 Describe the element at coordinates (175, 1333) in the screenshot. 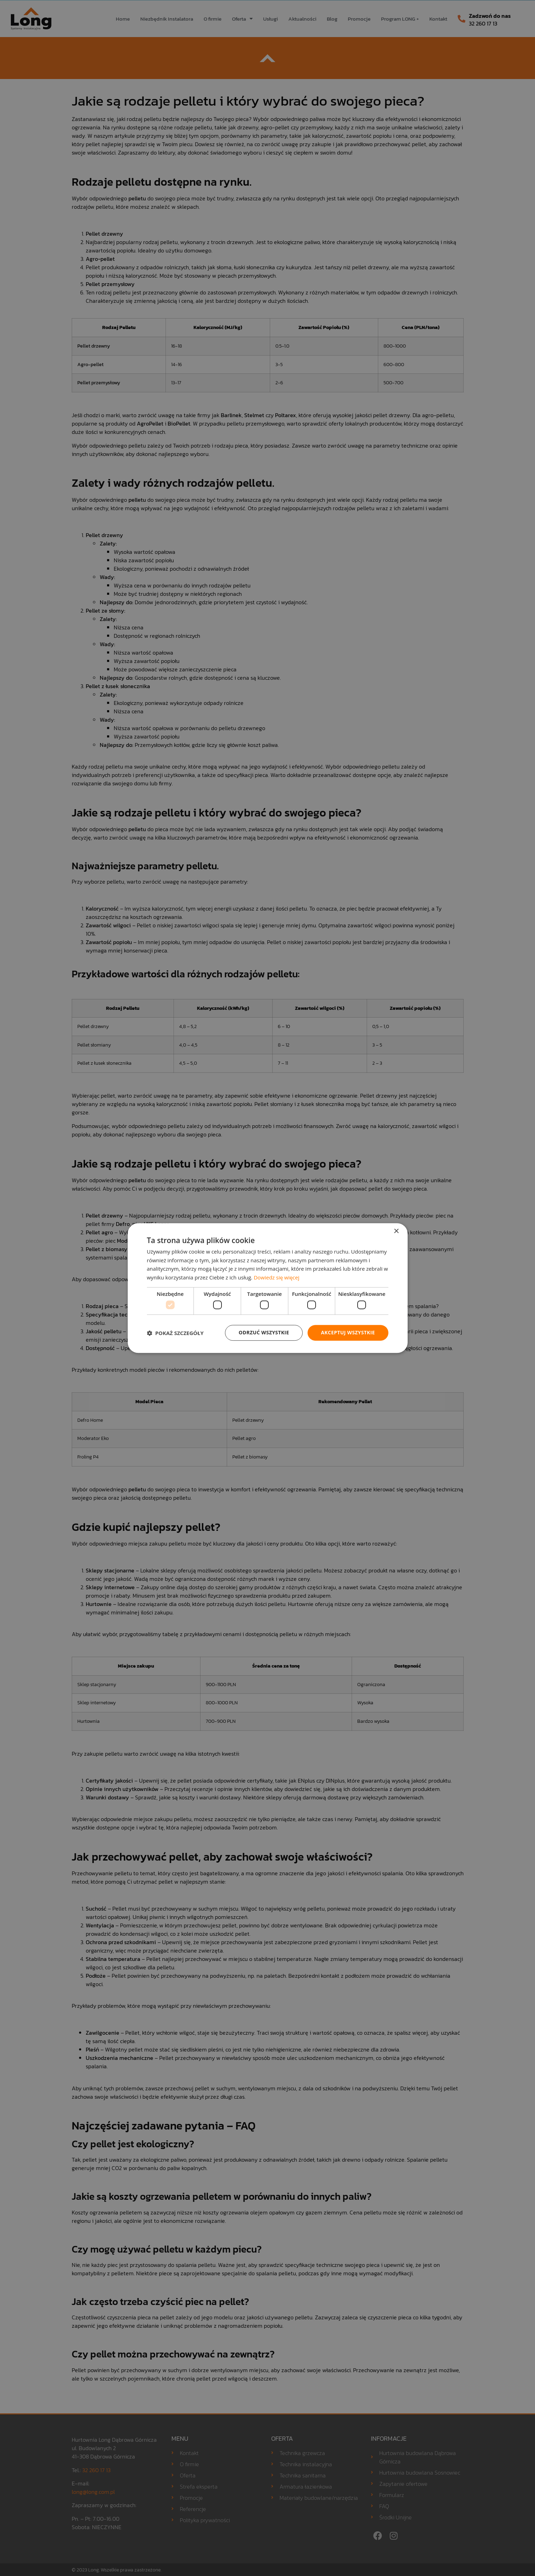

I see `[button]` at that location.